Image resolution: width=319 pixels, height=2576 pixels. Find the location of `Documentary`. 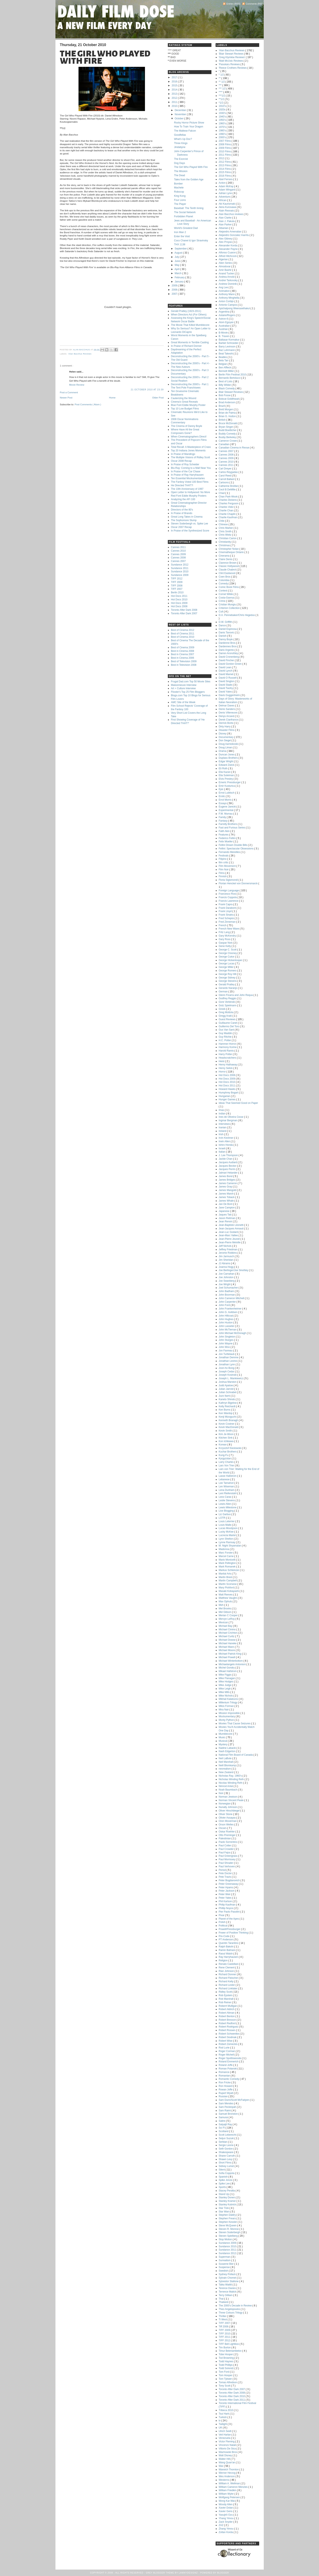

Documentary is located at coordinates (226, 737).